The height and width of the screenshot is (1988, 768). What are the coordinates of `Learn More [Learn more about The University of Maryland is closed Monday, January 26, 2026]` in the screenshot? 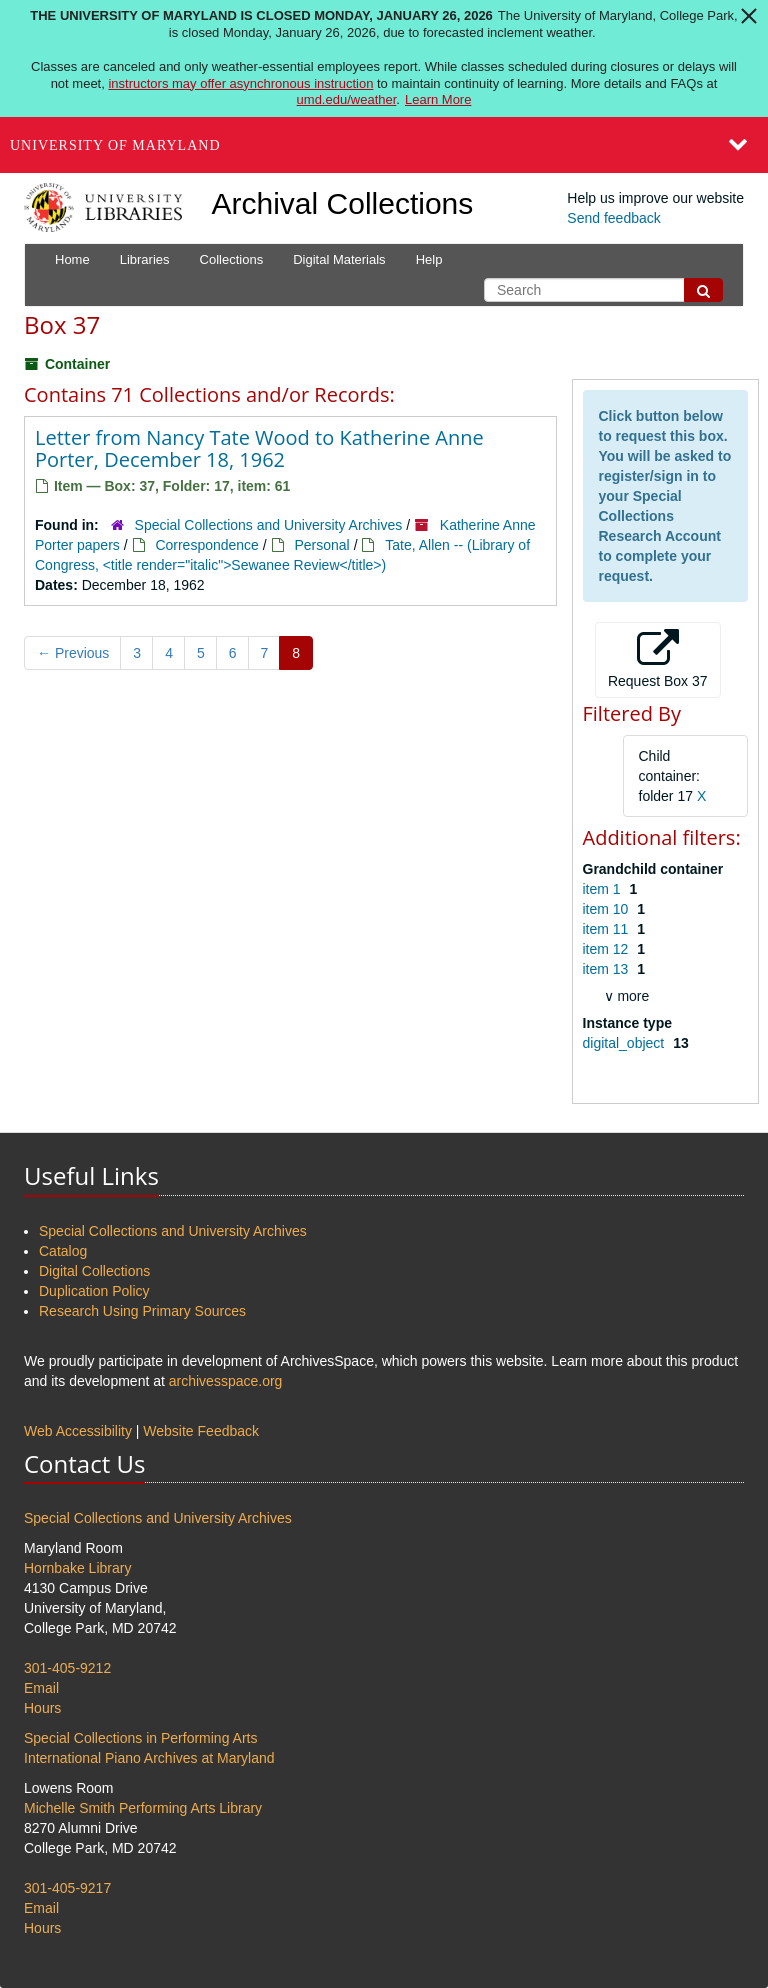 It's located at (438, 99).